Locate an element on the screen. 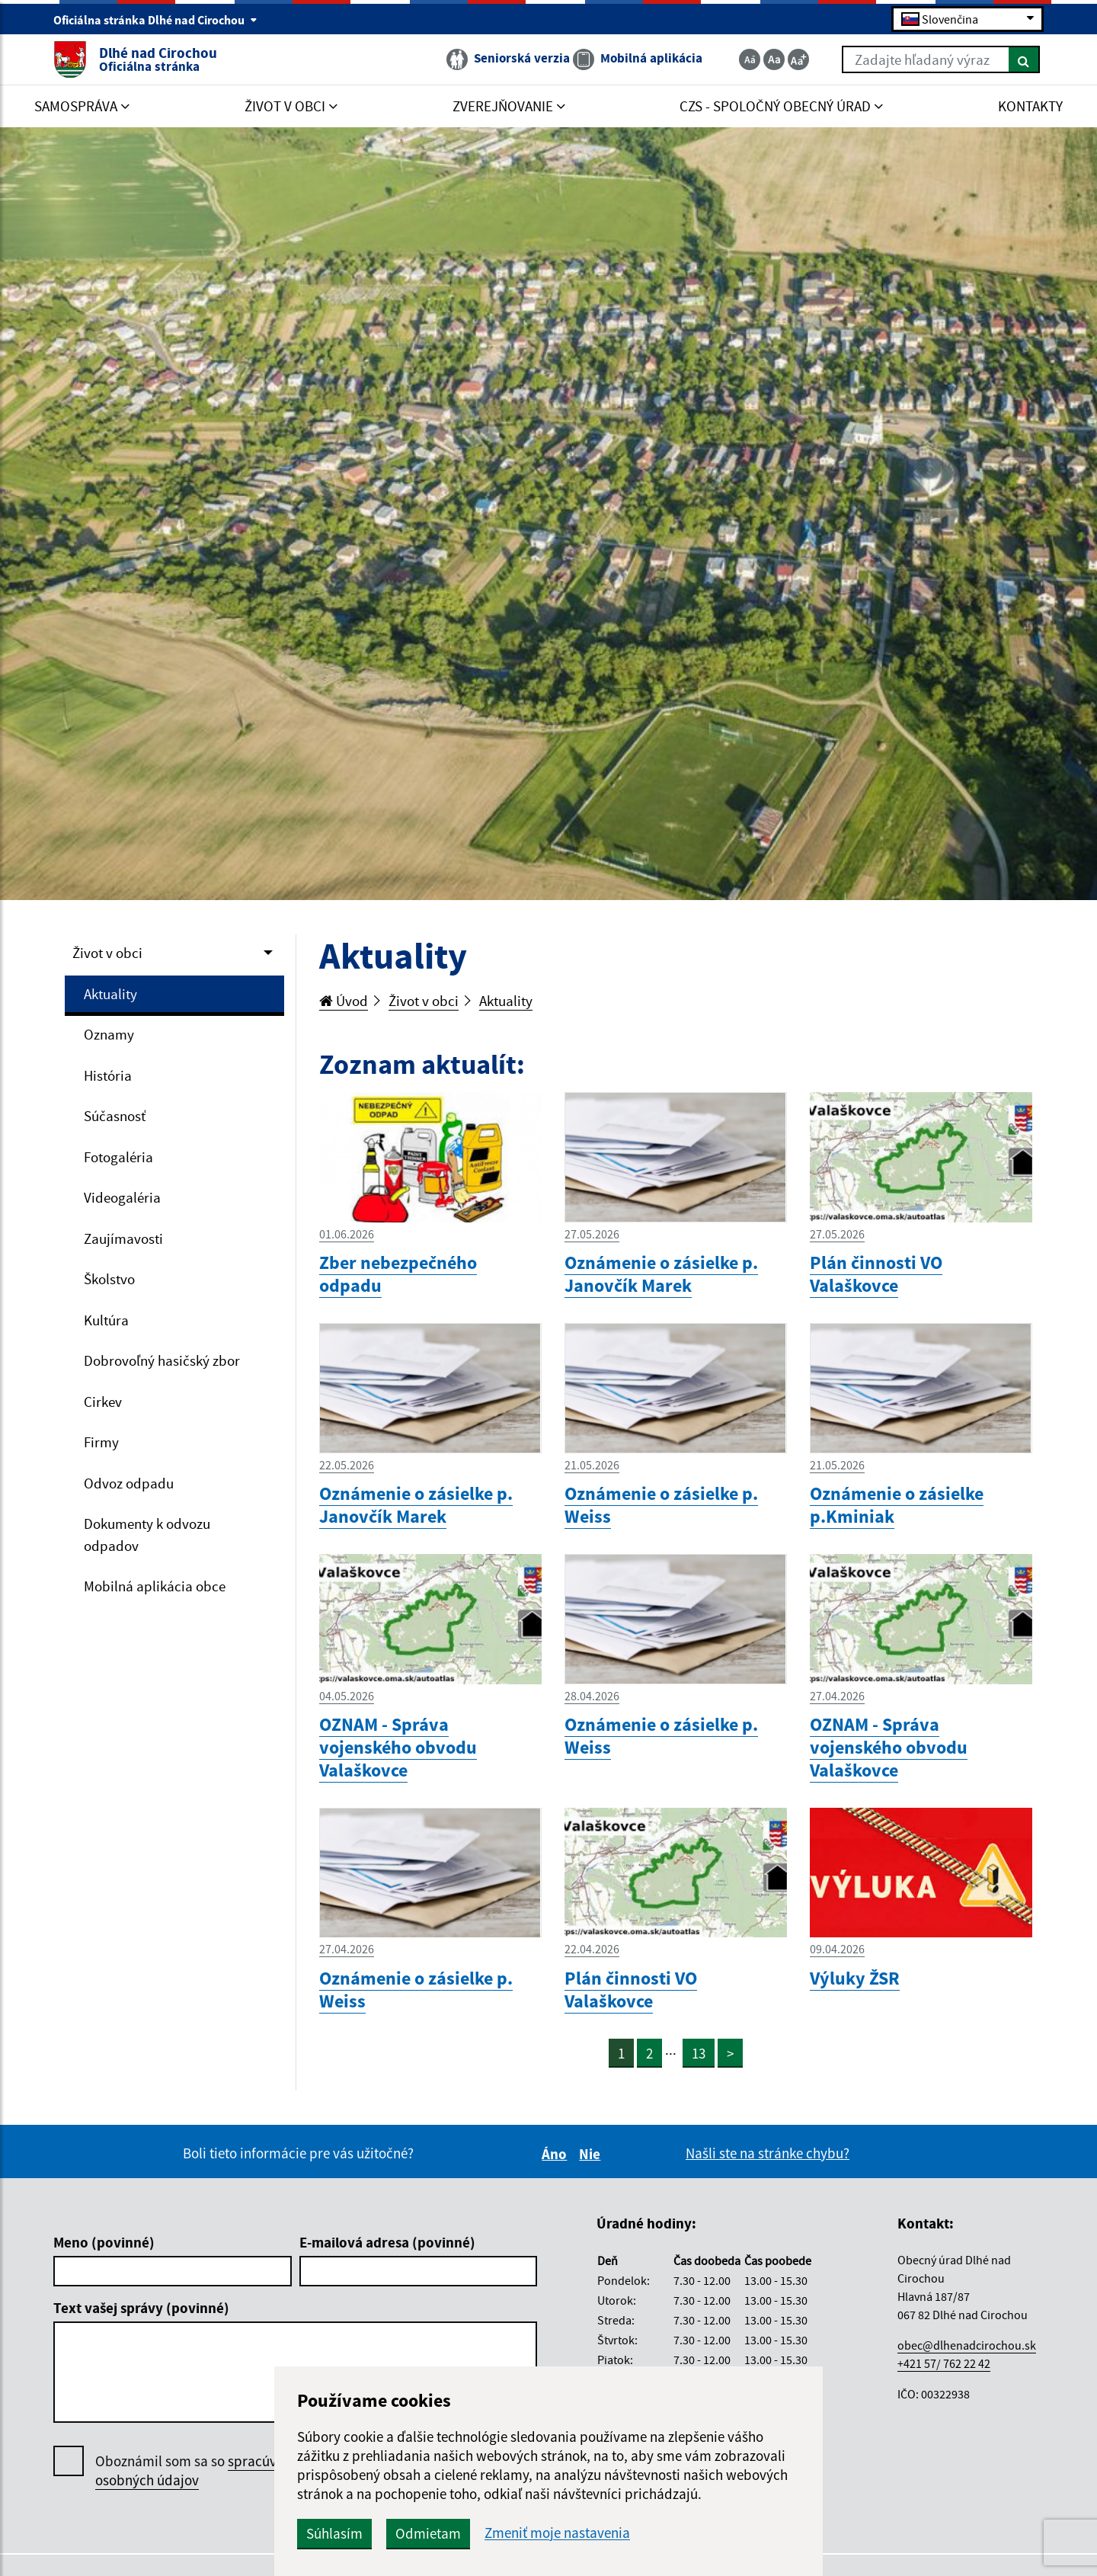 The width and height of the screenshot is (1097, 2576). 13 is located at coordinates (698, 2053).